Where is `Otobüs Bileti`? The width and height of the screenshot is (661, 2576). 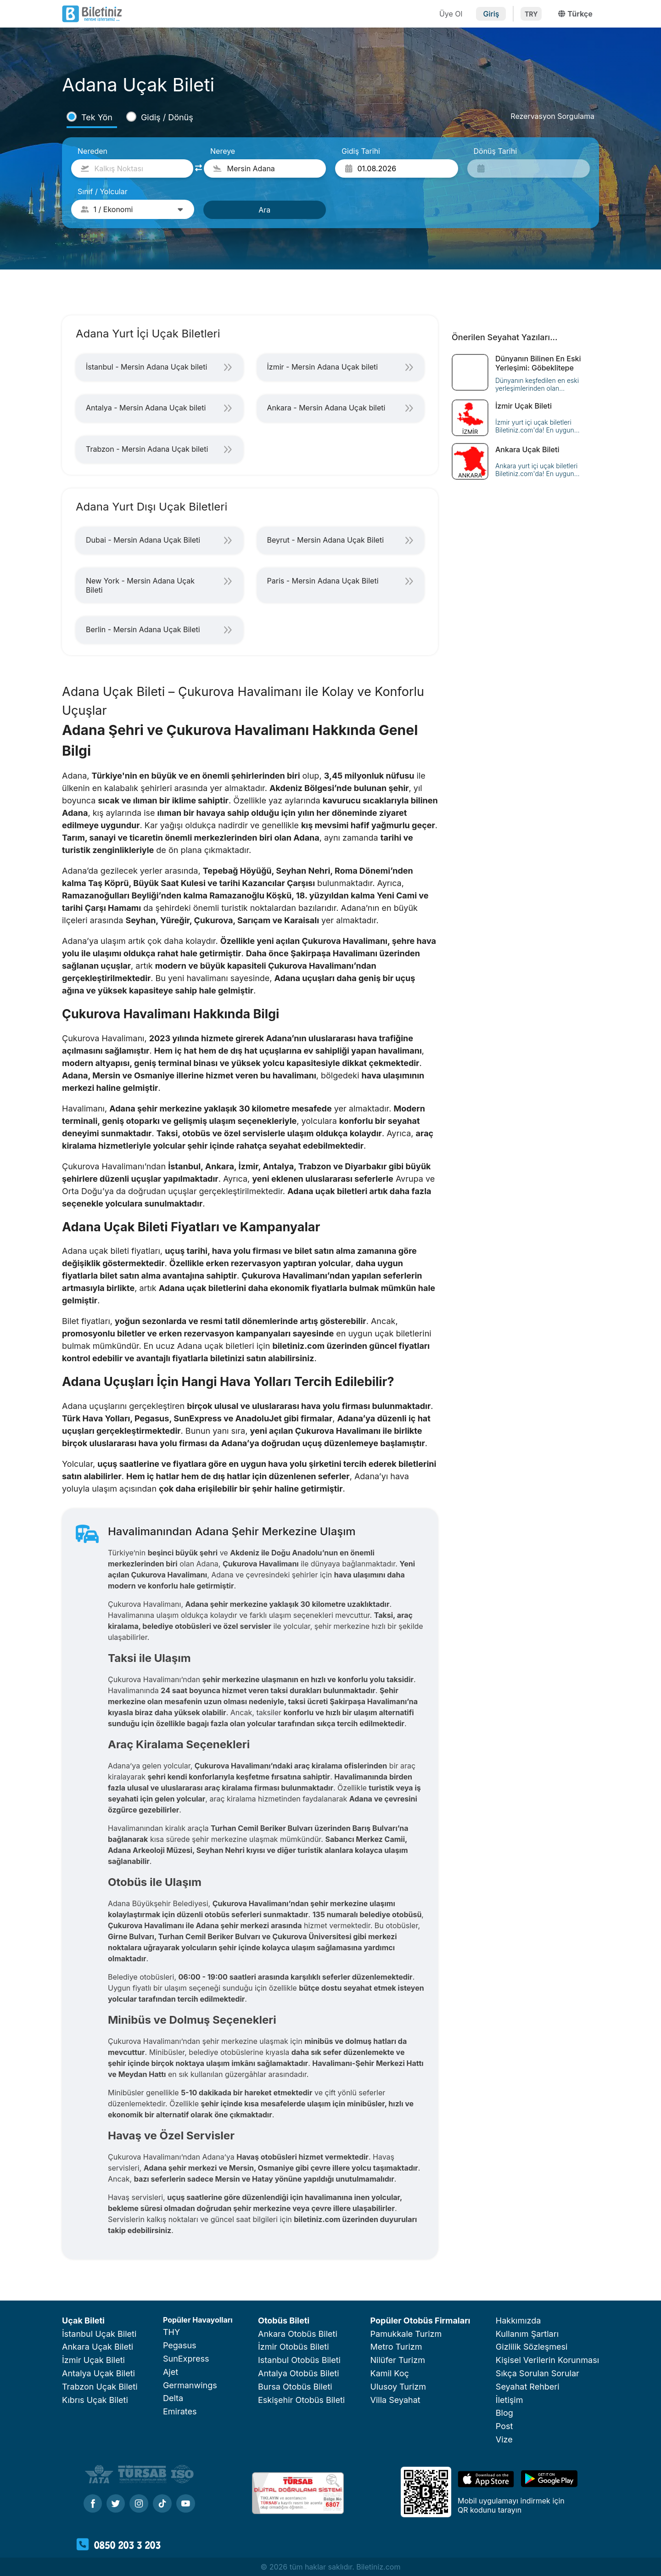 Otobüs Bileti is located at coordinates (283, 2320).